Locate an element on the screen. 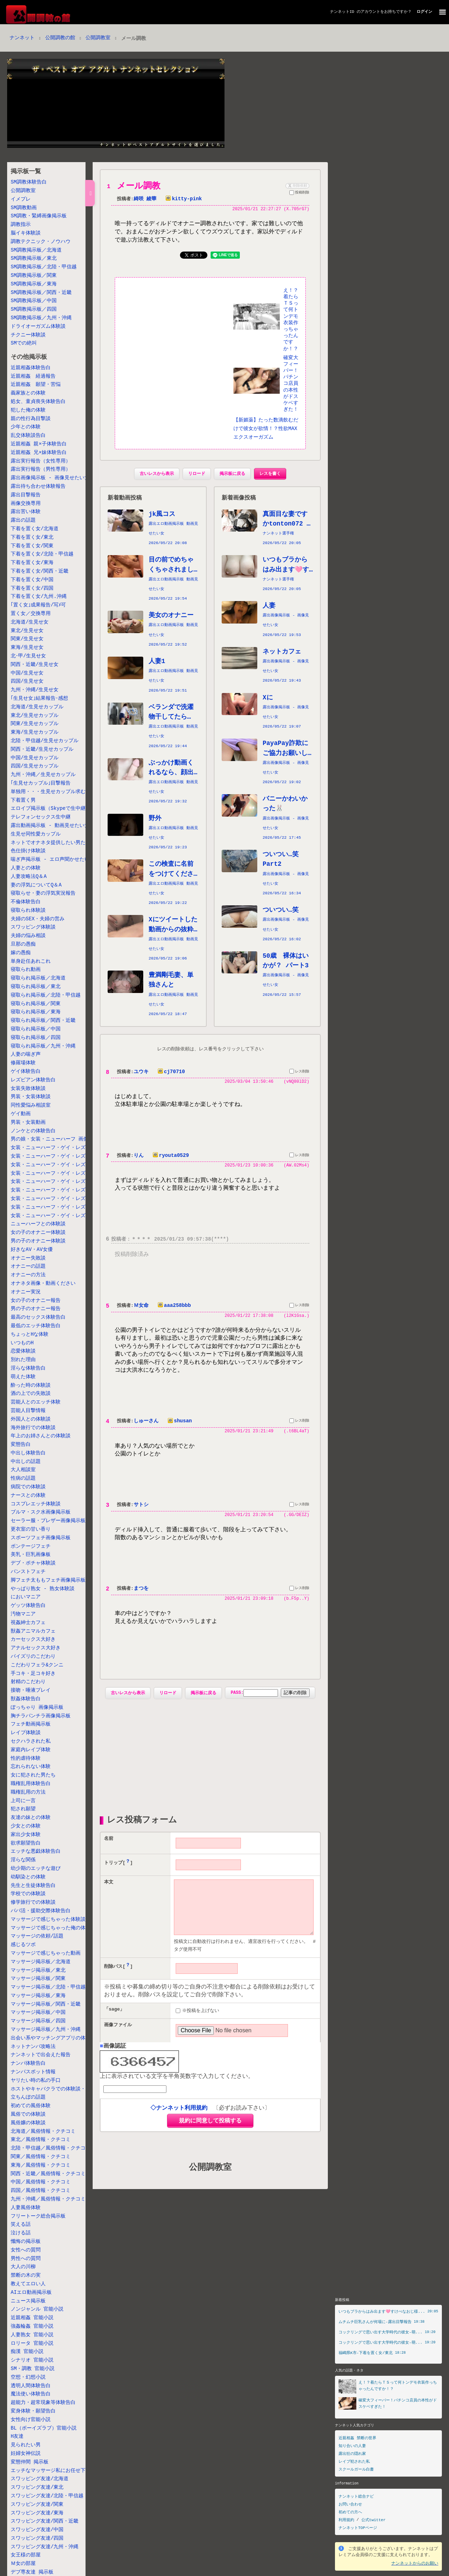 The height and width of the screenshot is (2576, 449). SM調教掲示板／北陸・甲信越 is located at coordinates (44, 267).